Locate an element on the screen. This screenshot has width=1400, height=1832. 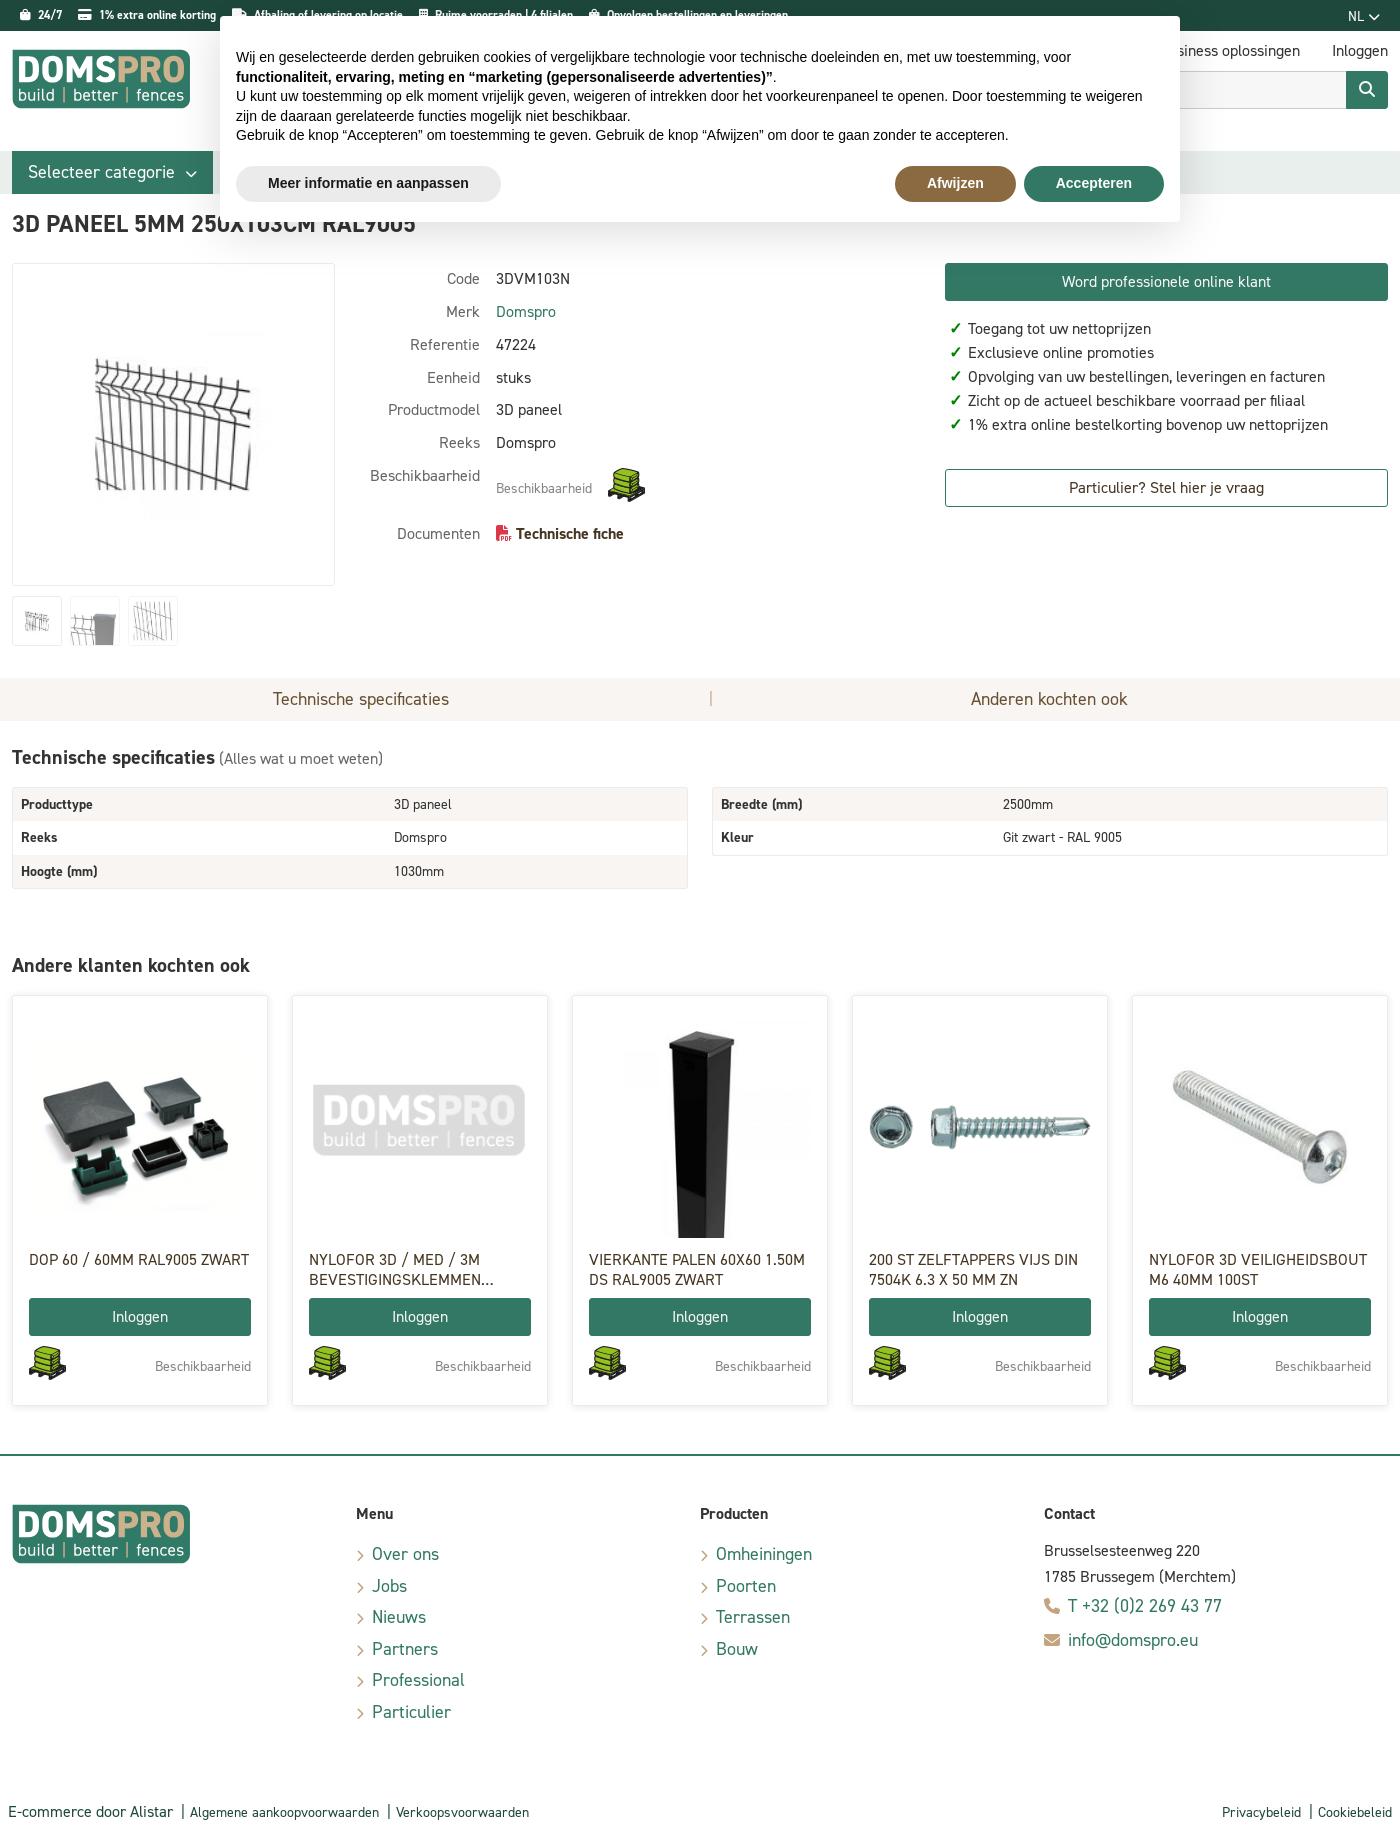
Particulier is located at coordinates (411, 1712).